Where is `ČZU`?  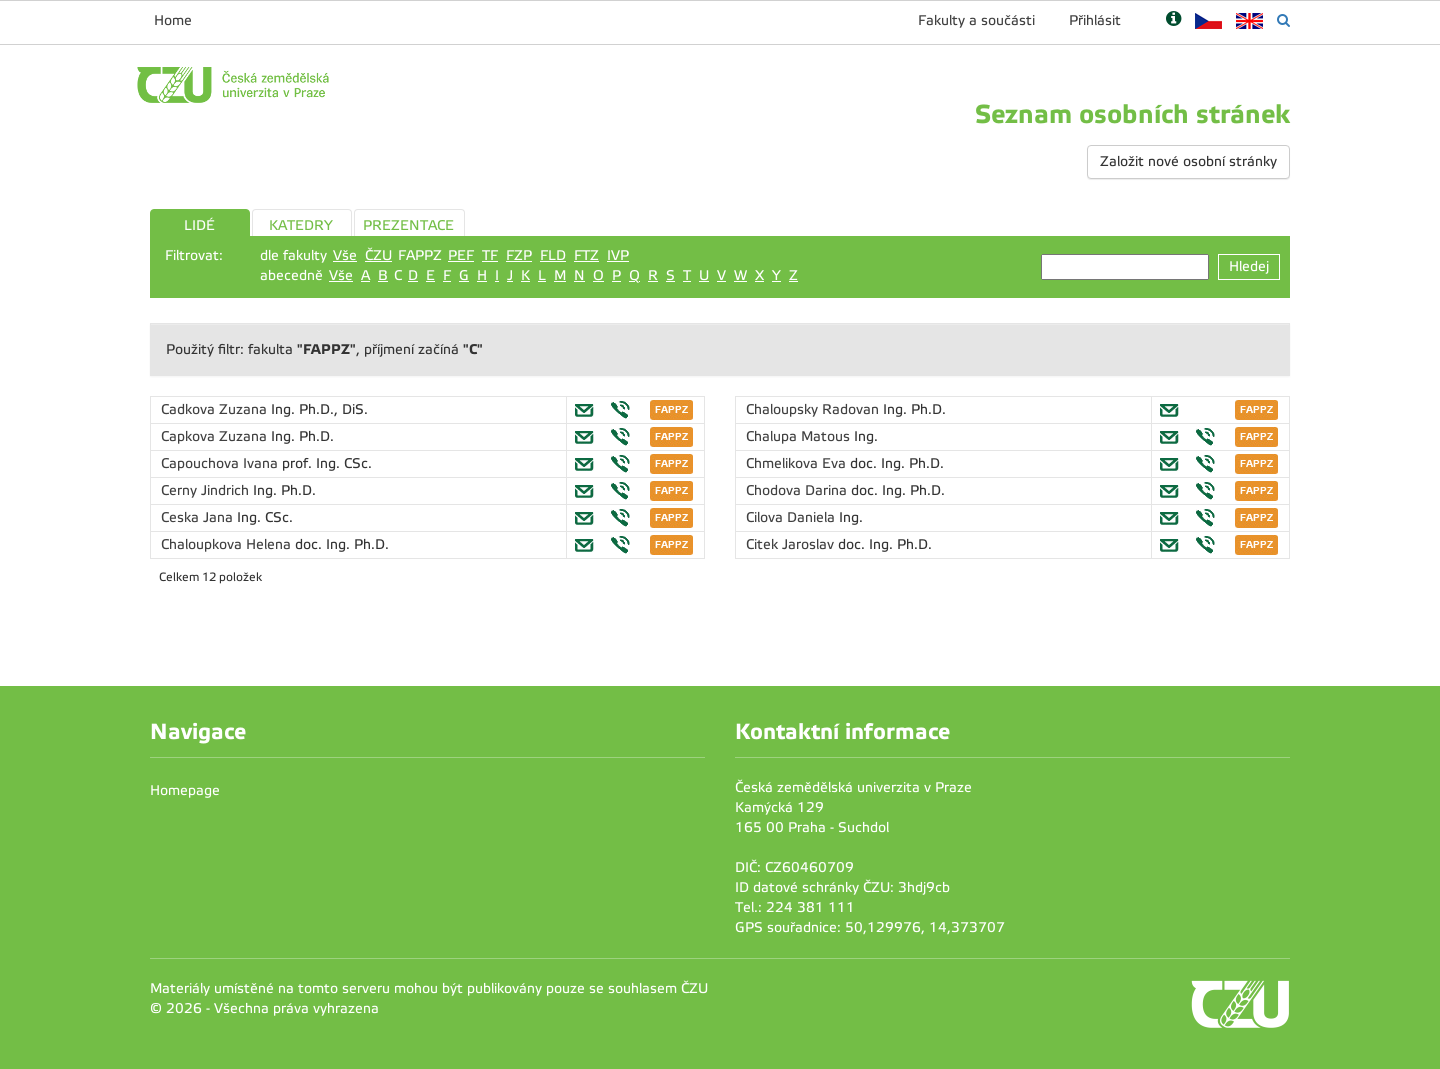
ČZU is located at coordinates (378, 255).